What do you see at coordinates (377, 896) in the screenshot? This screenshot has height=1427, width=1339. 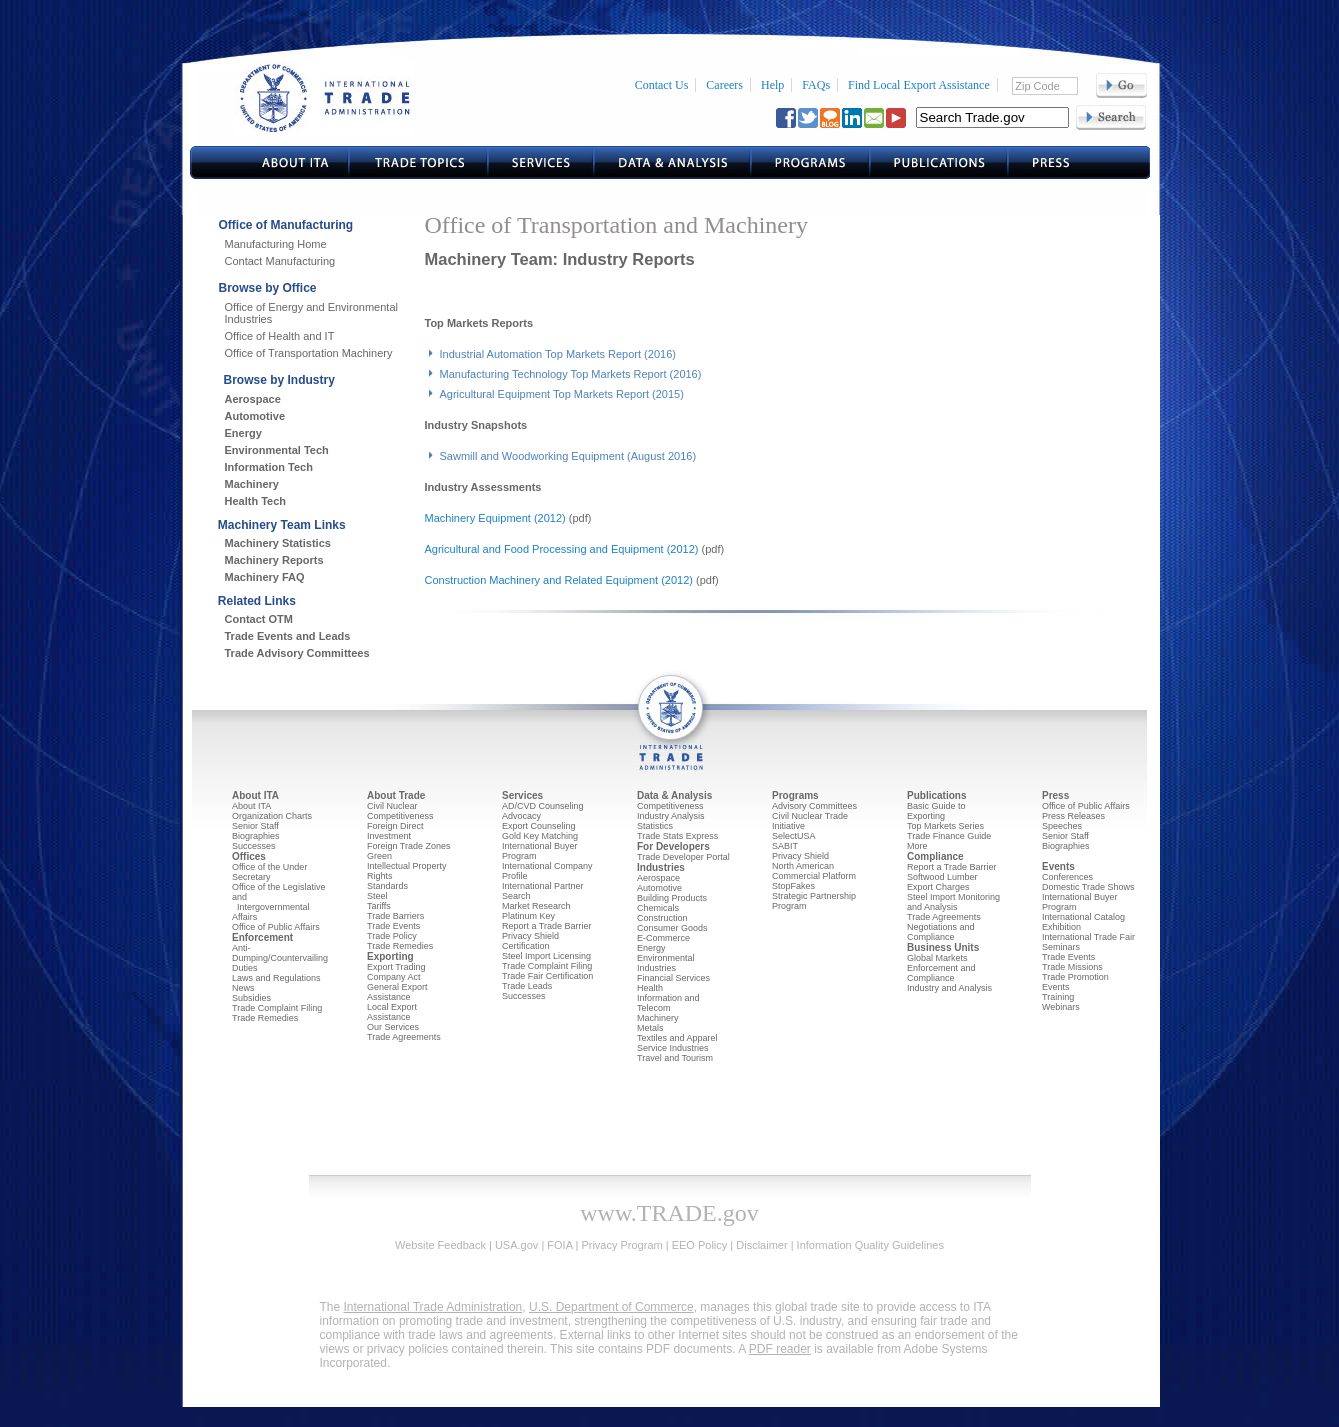 I see `Steel` at bounding box center [377, 896].